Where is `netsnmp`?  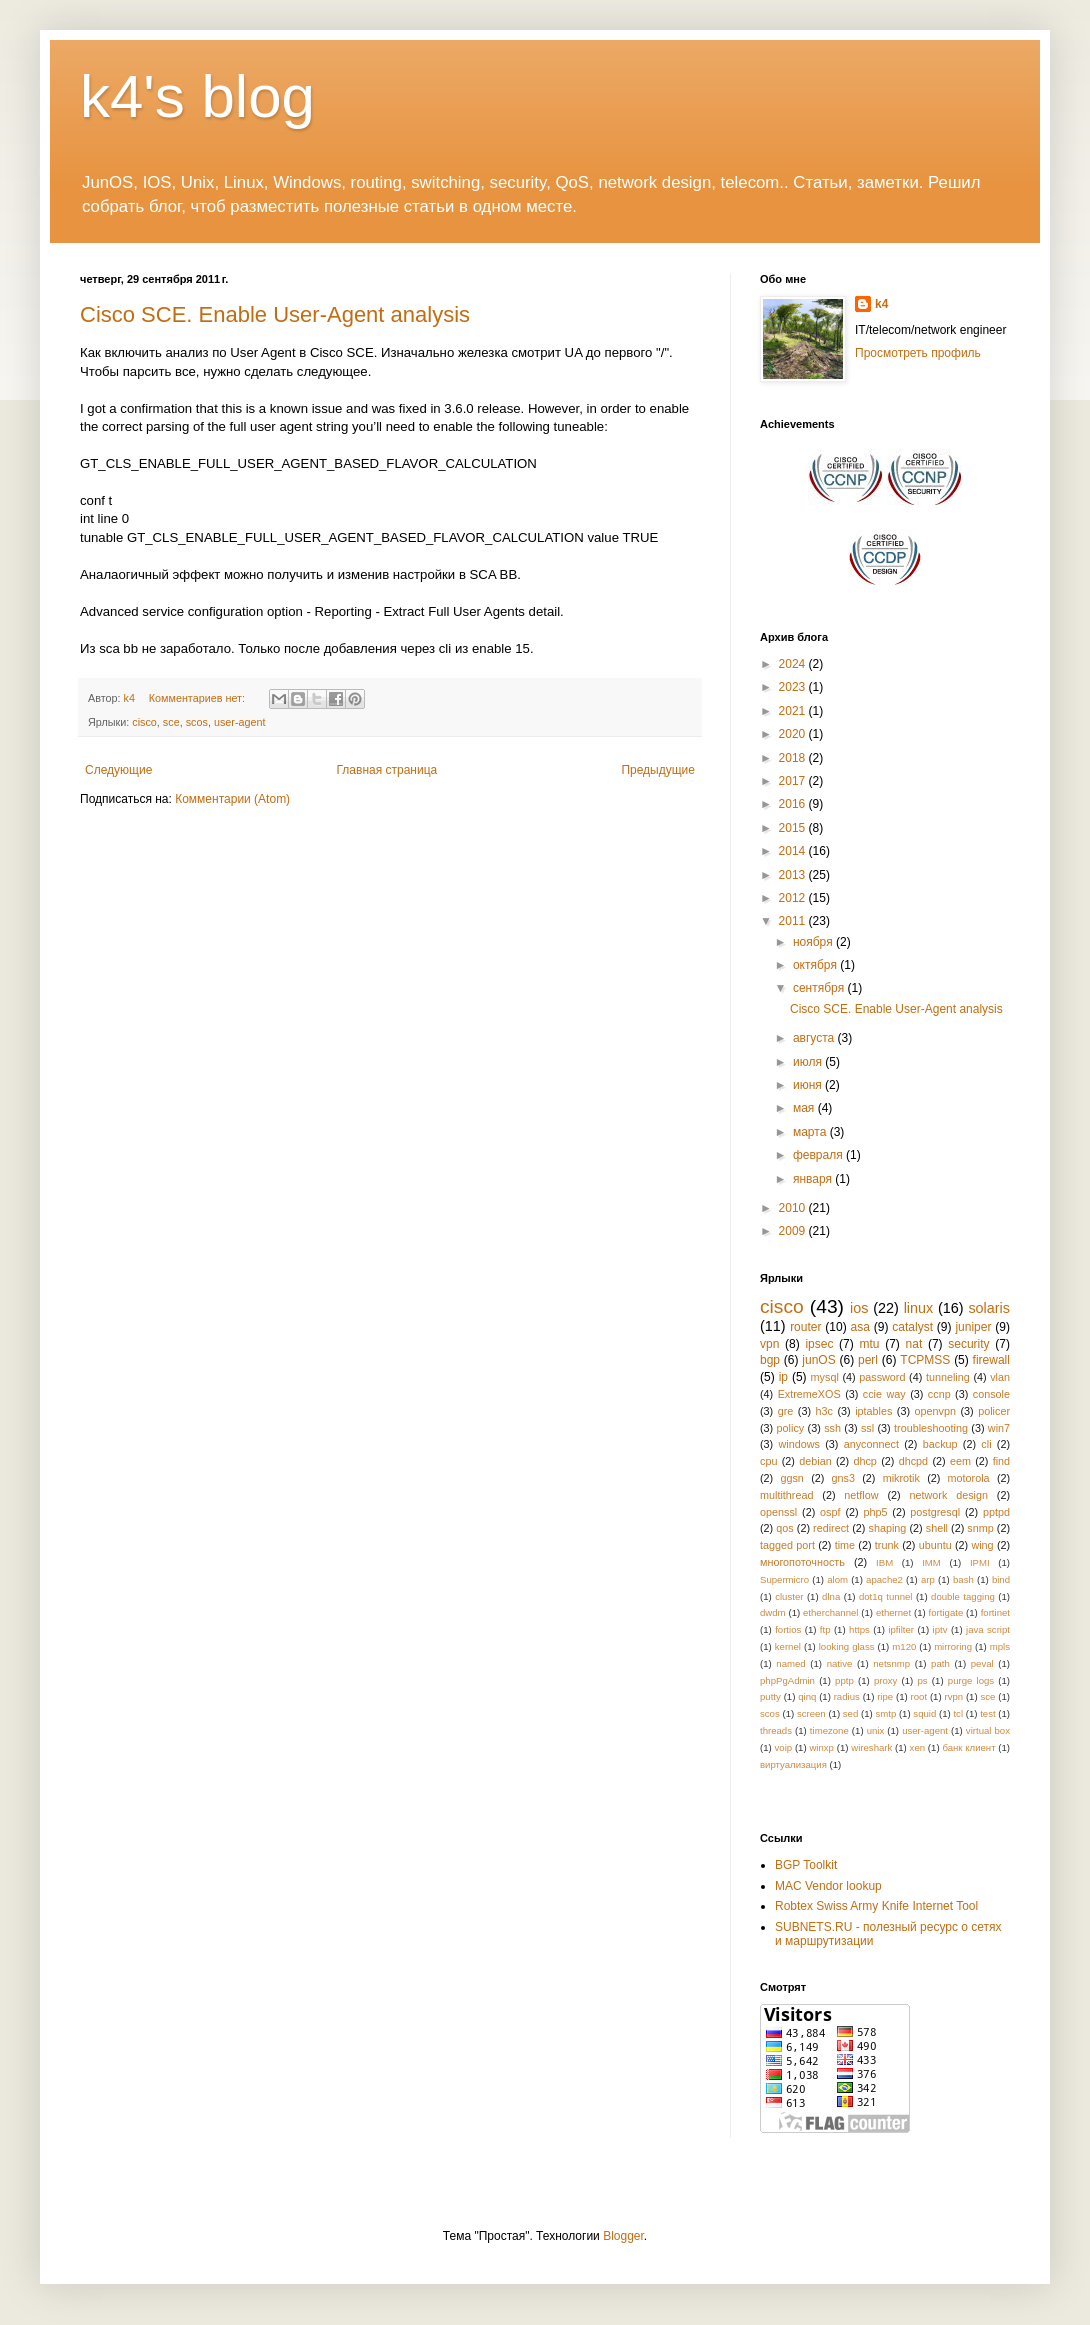 netsnmp is located at coordinates (891, 1663).